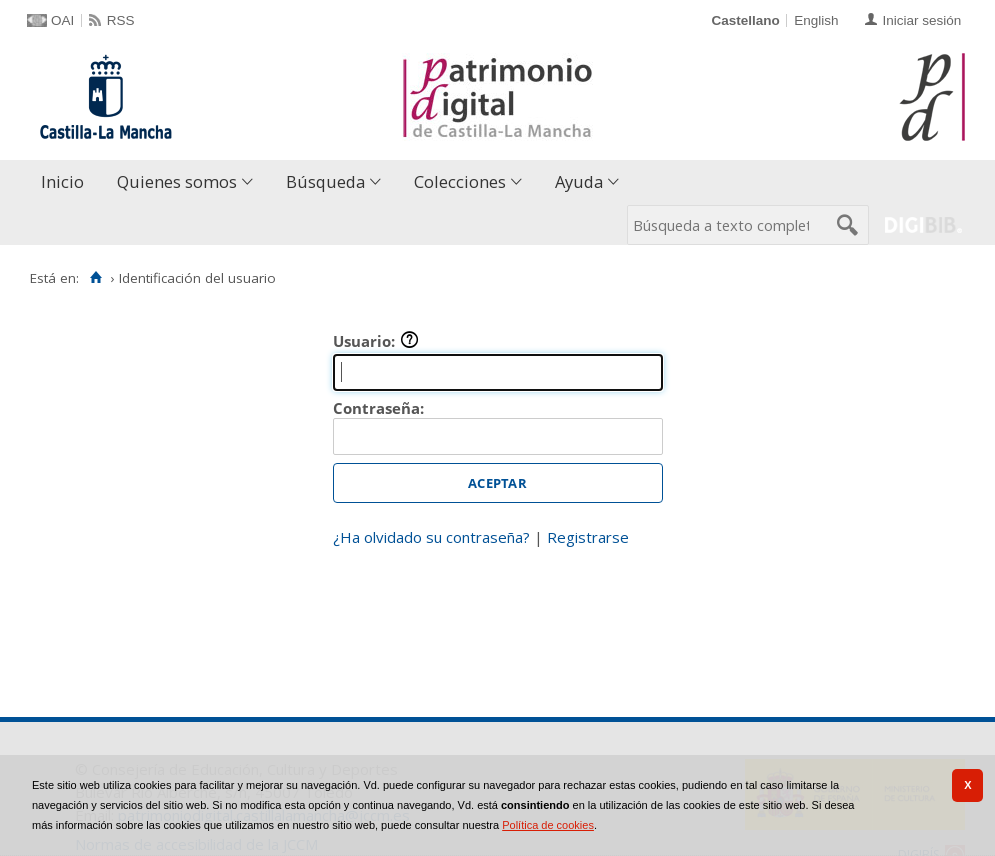 The height and width of the screenshot is (856, 995). Describe the element at coordinates (67, 182) in the screenshot. I see `[menuitem]` at that location.